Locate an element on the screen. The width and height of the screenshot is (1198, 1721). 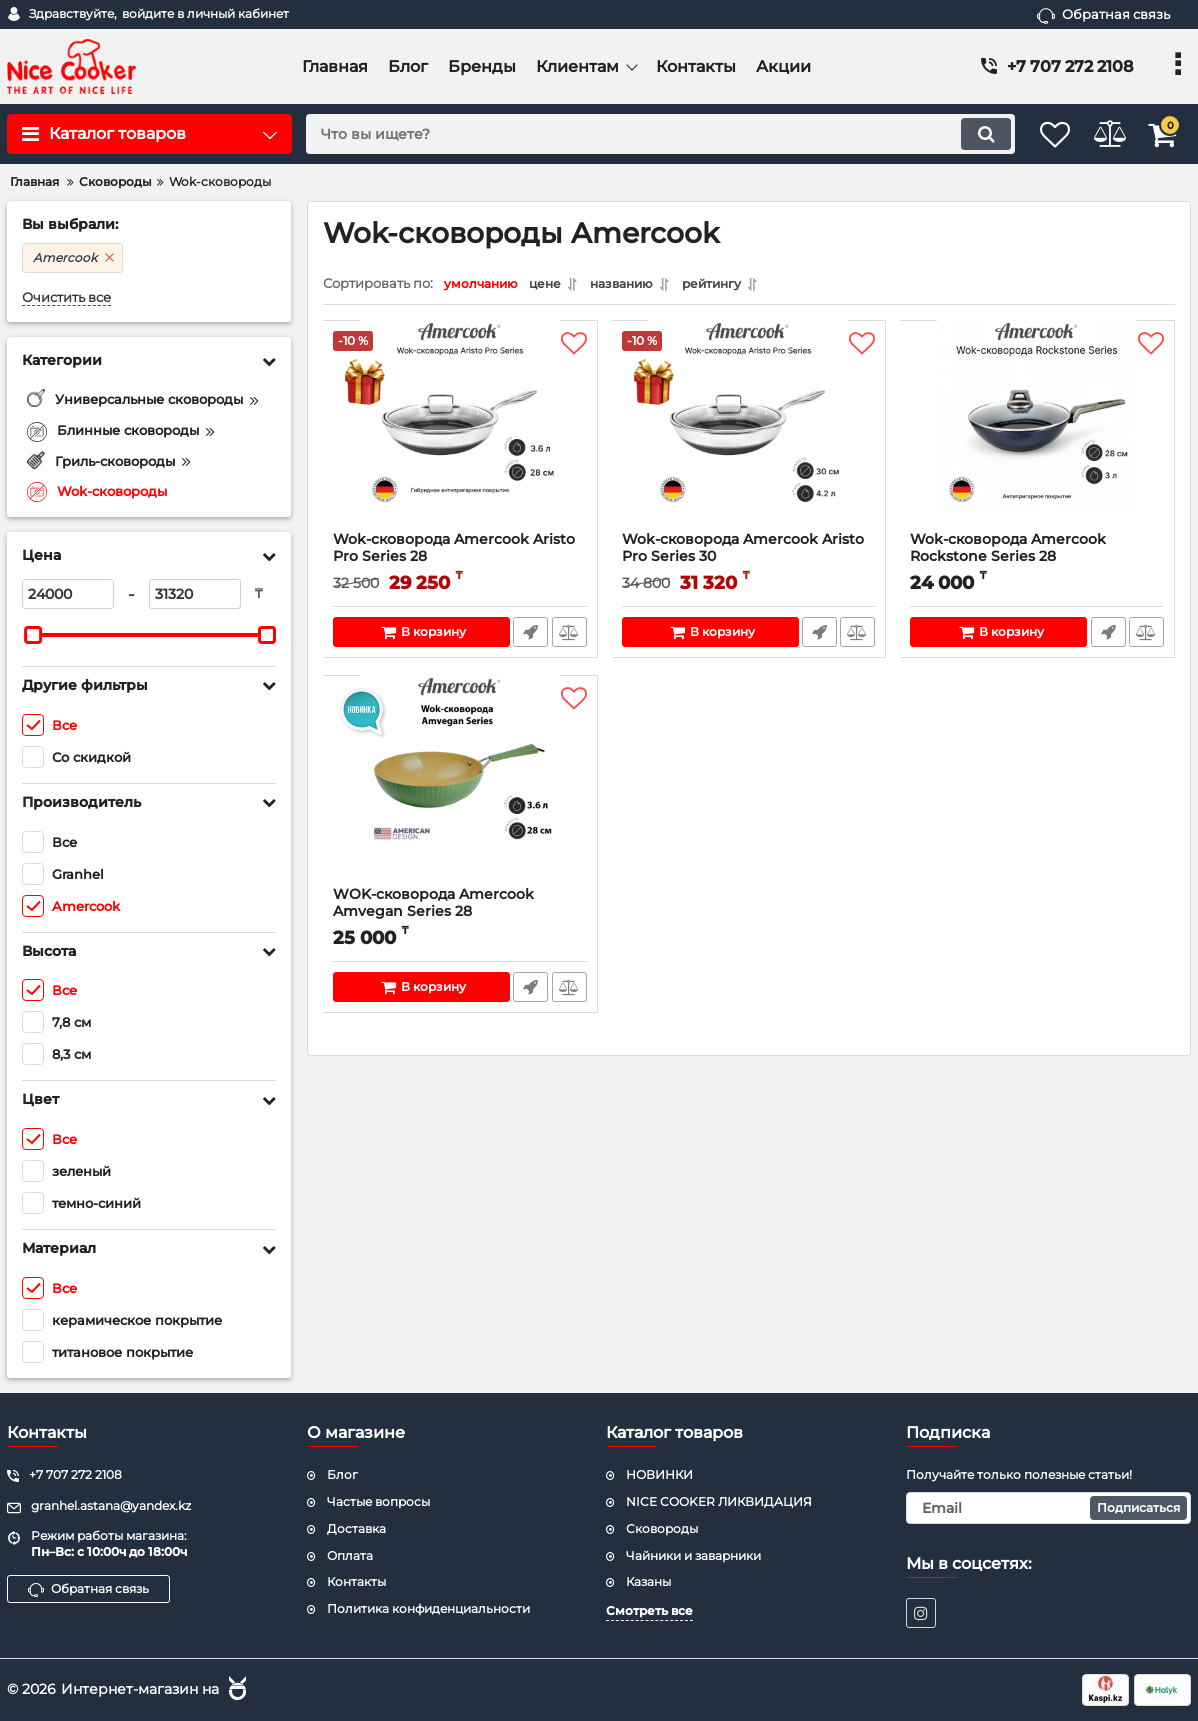
[subscribe] is located at coordinates (1049, 1508).